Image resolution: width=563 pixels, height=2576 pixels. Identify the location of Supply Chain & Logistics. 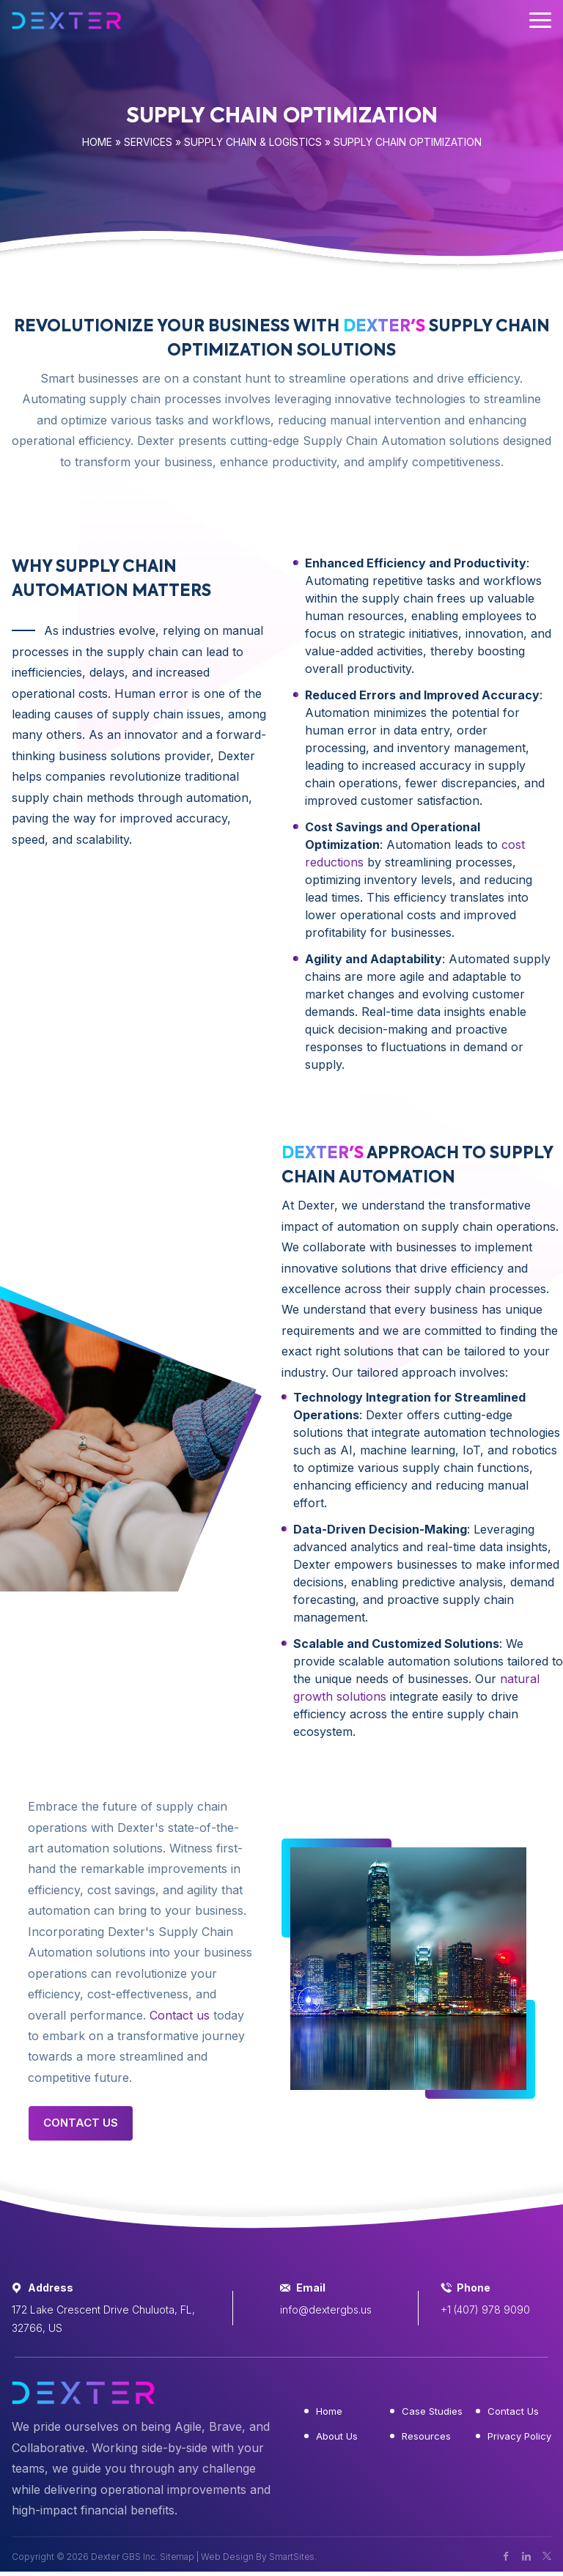
(253, 142).